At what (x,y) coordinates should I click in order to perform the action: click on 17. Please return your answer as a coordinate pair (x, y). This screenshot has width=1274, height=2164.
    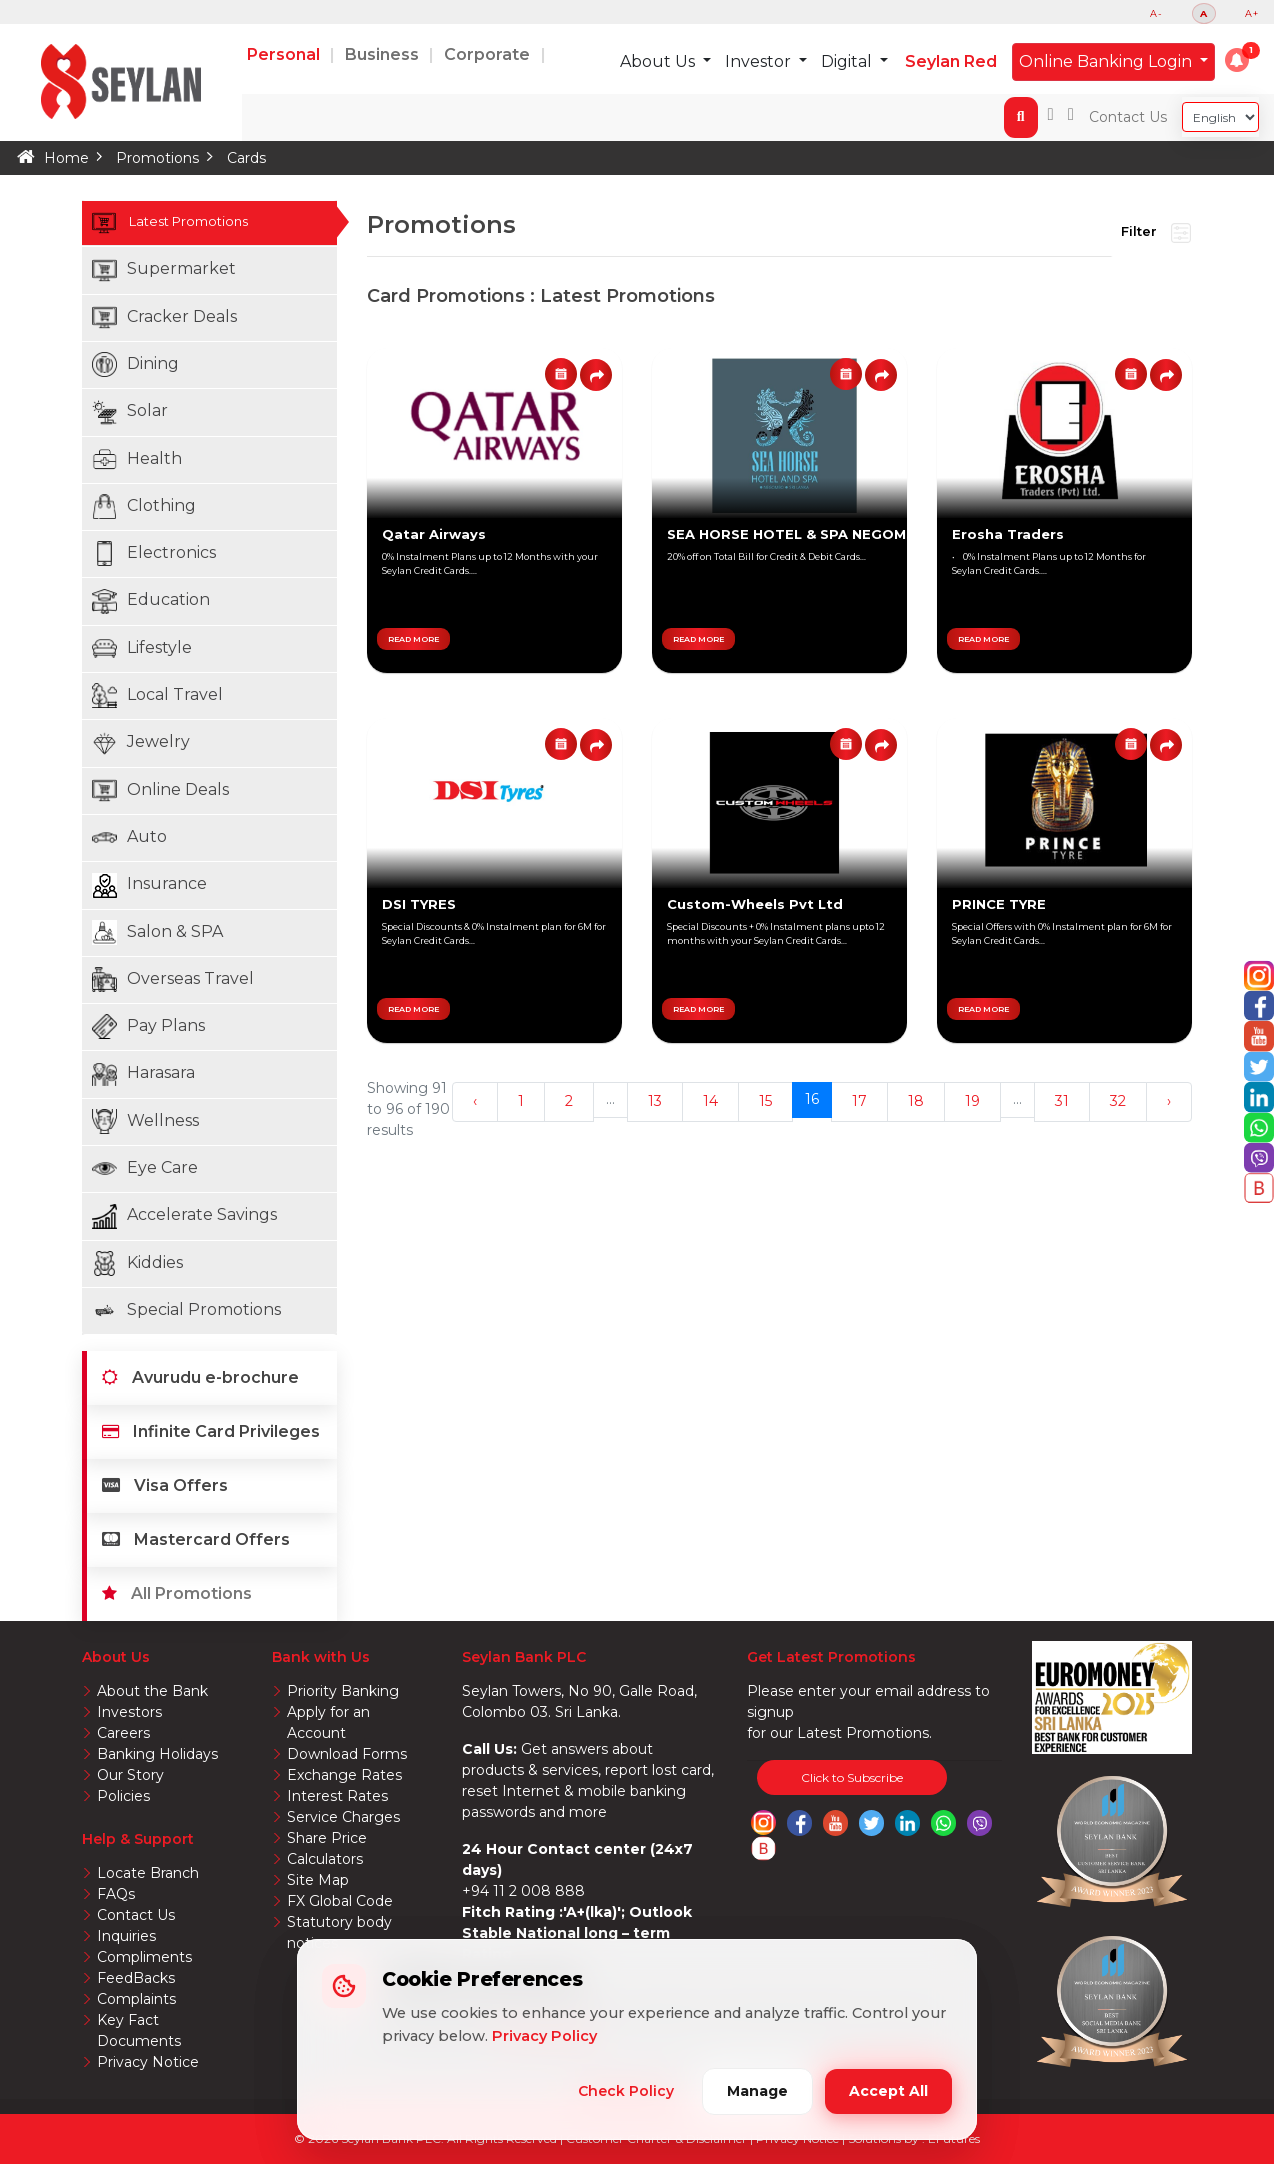
    Looking at the image, I should click on (859, 1101).